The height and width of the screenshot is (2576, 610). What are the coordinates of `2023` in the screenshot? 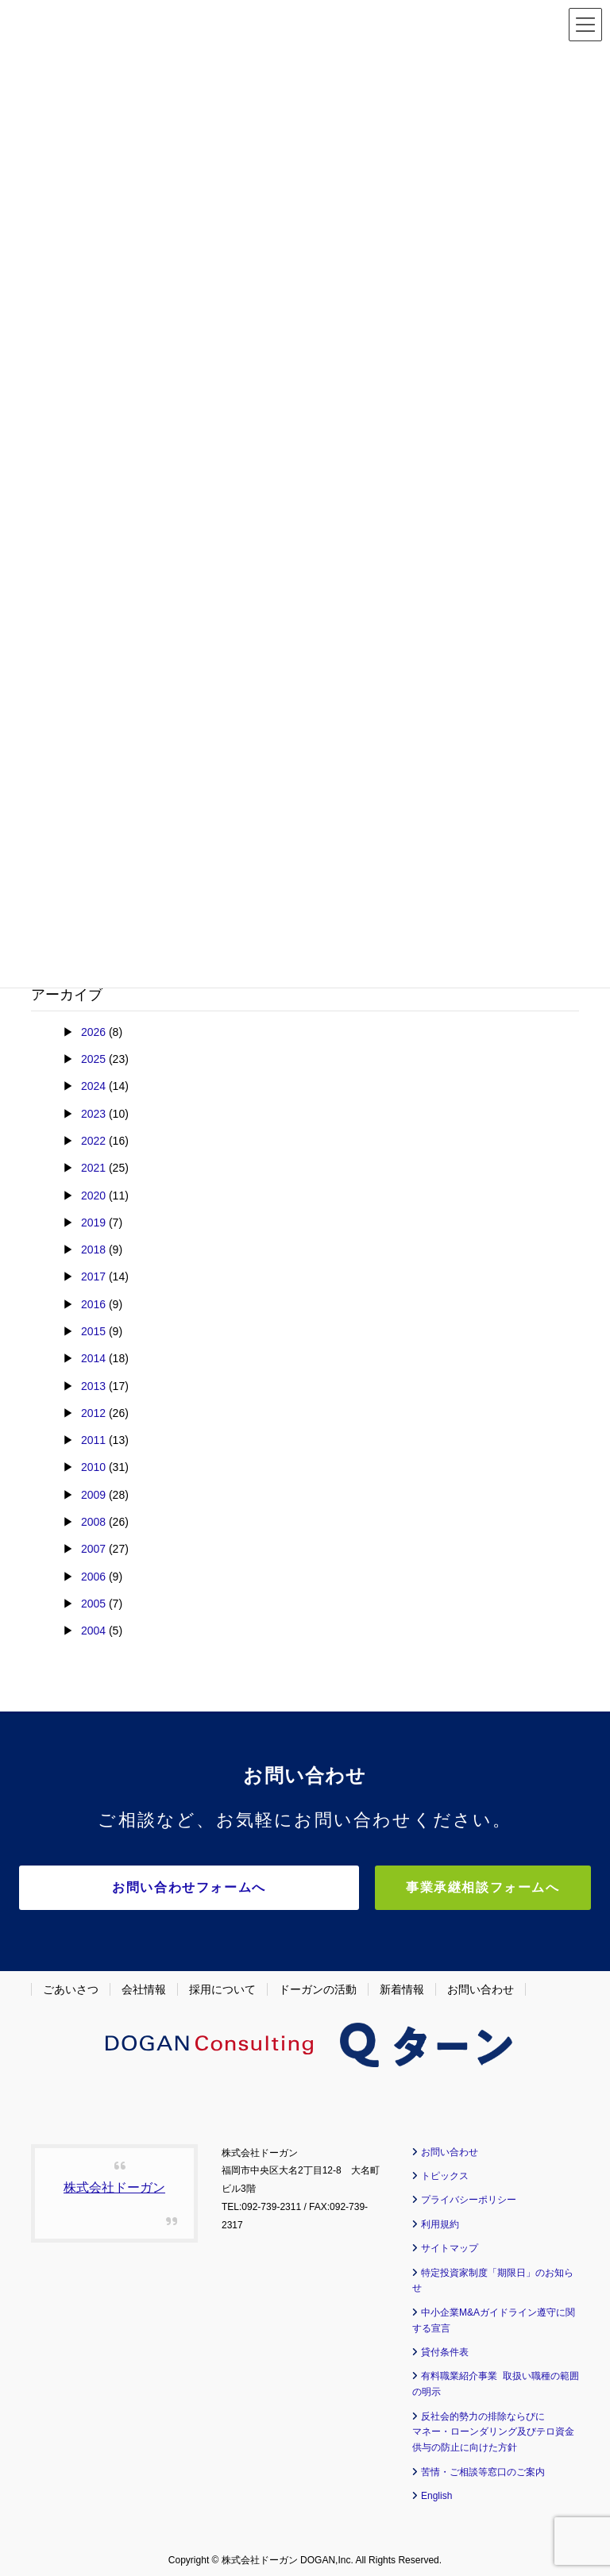 It's located at (93, 1113).